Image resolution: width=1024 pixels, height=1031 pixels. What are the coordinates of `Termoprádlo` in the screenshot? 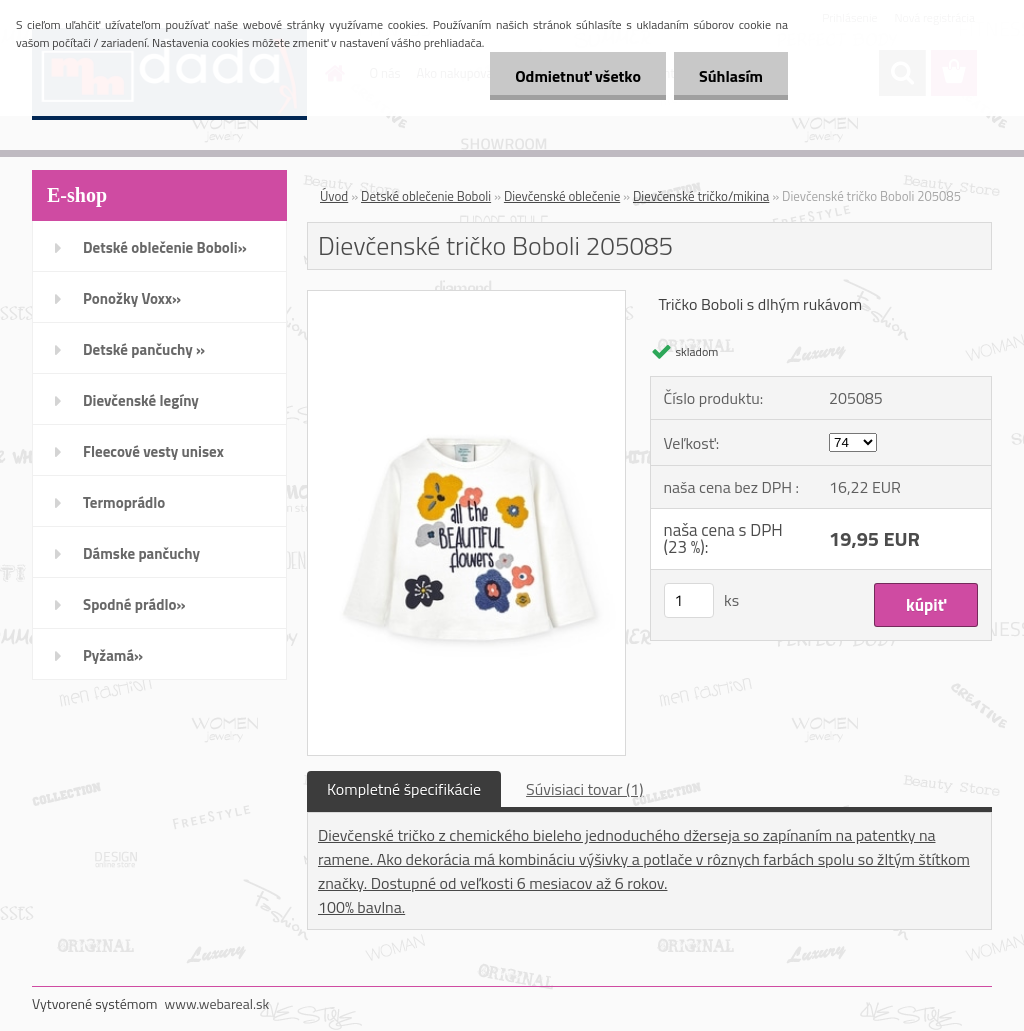 It's located at (124, 502).